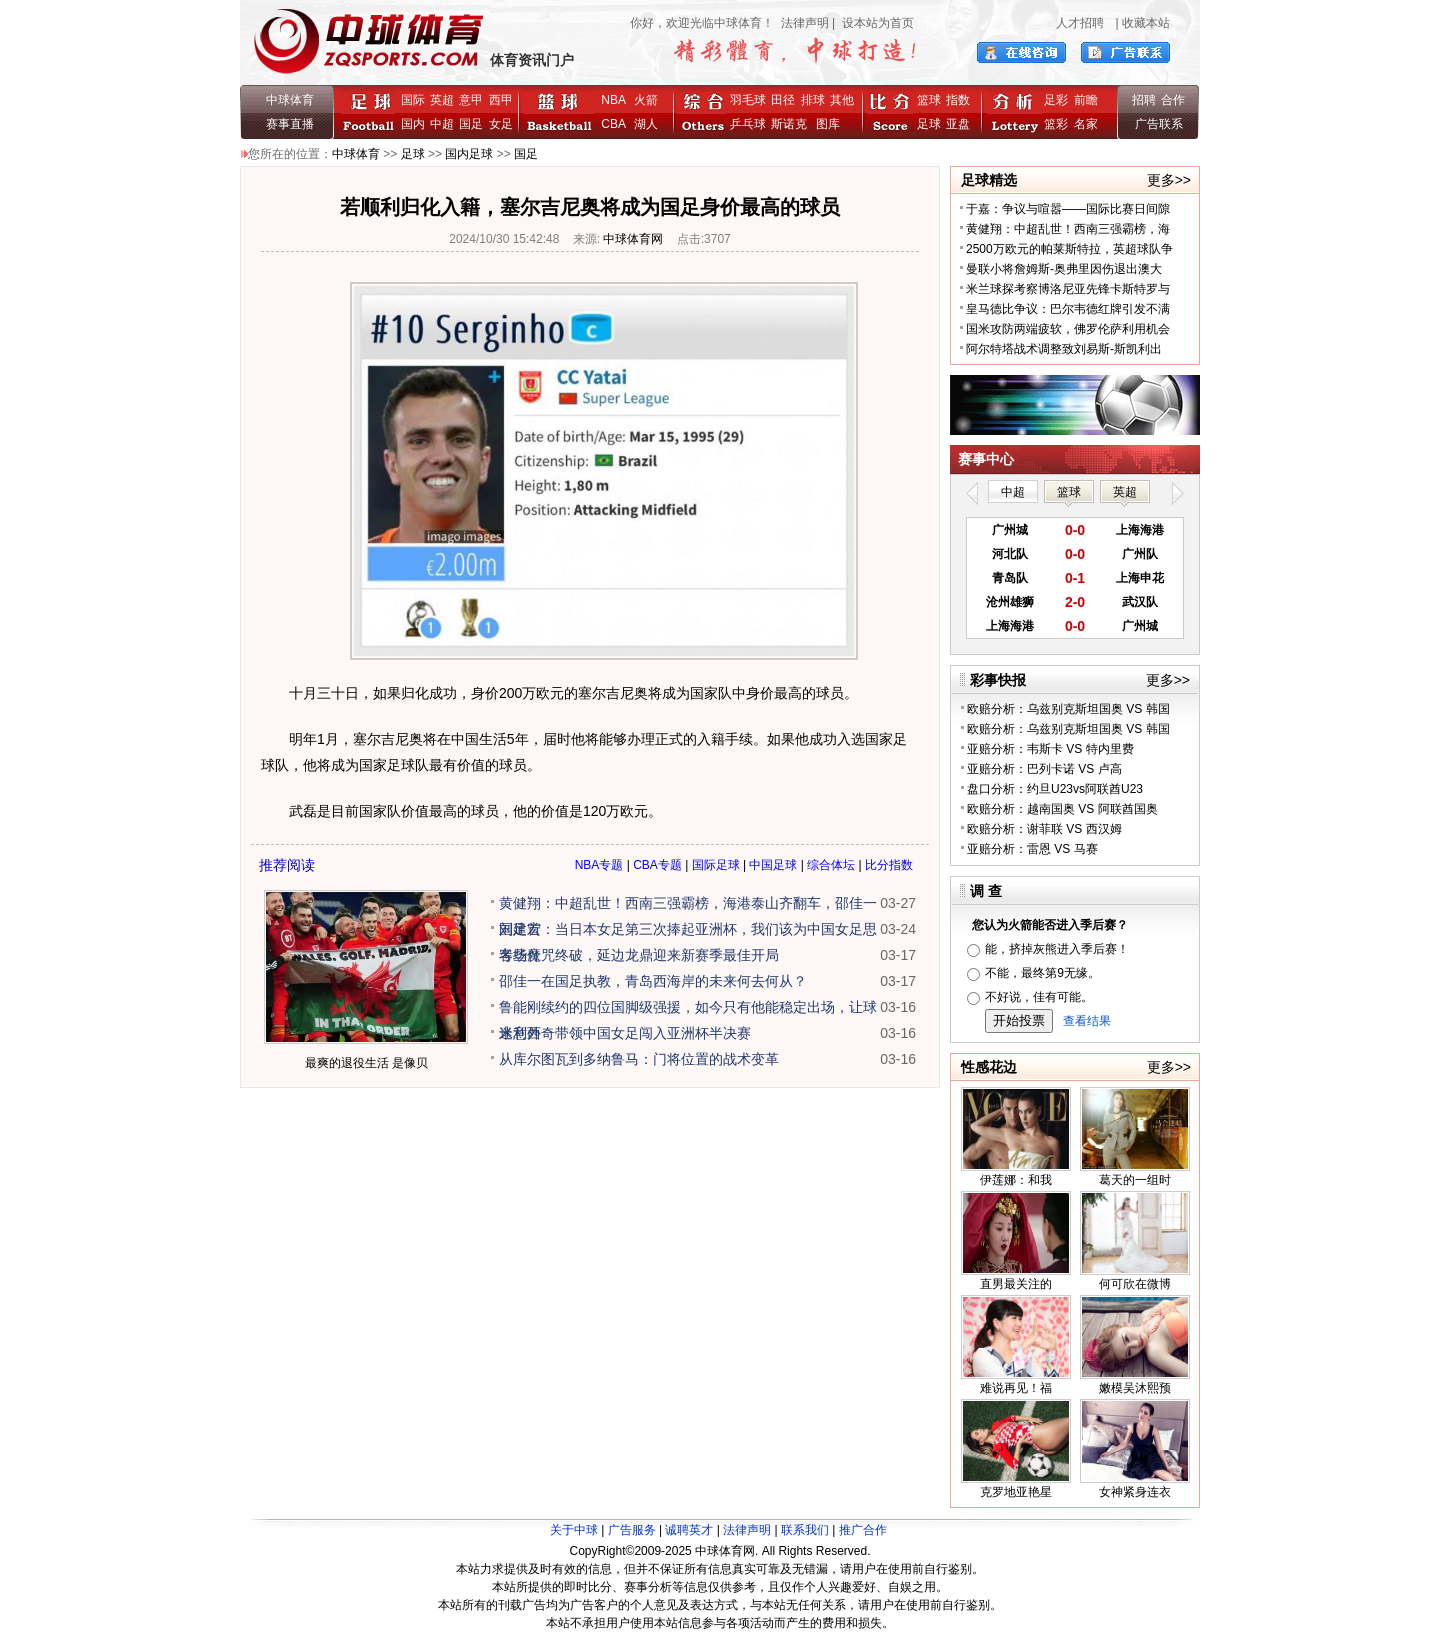 The image size is (1440, 1632). I want to click on 阿尔特塔战术调整致刘易斯-斯凯利出, so click(1064, 349).